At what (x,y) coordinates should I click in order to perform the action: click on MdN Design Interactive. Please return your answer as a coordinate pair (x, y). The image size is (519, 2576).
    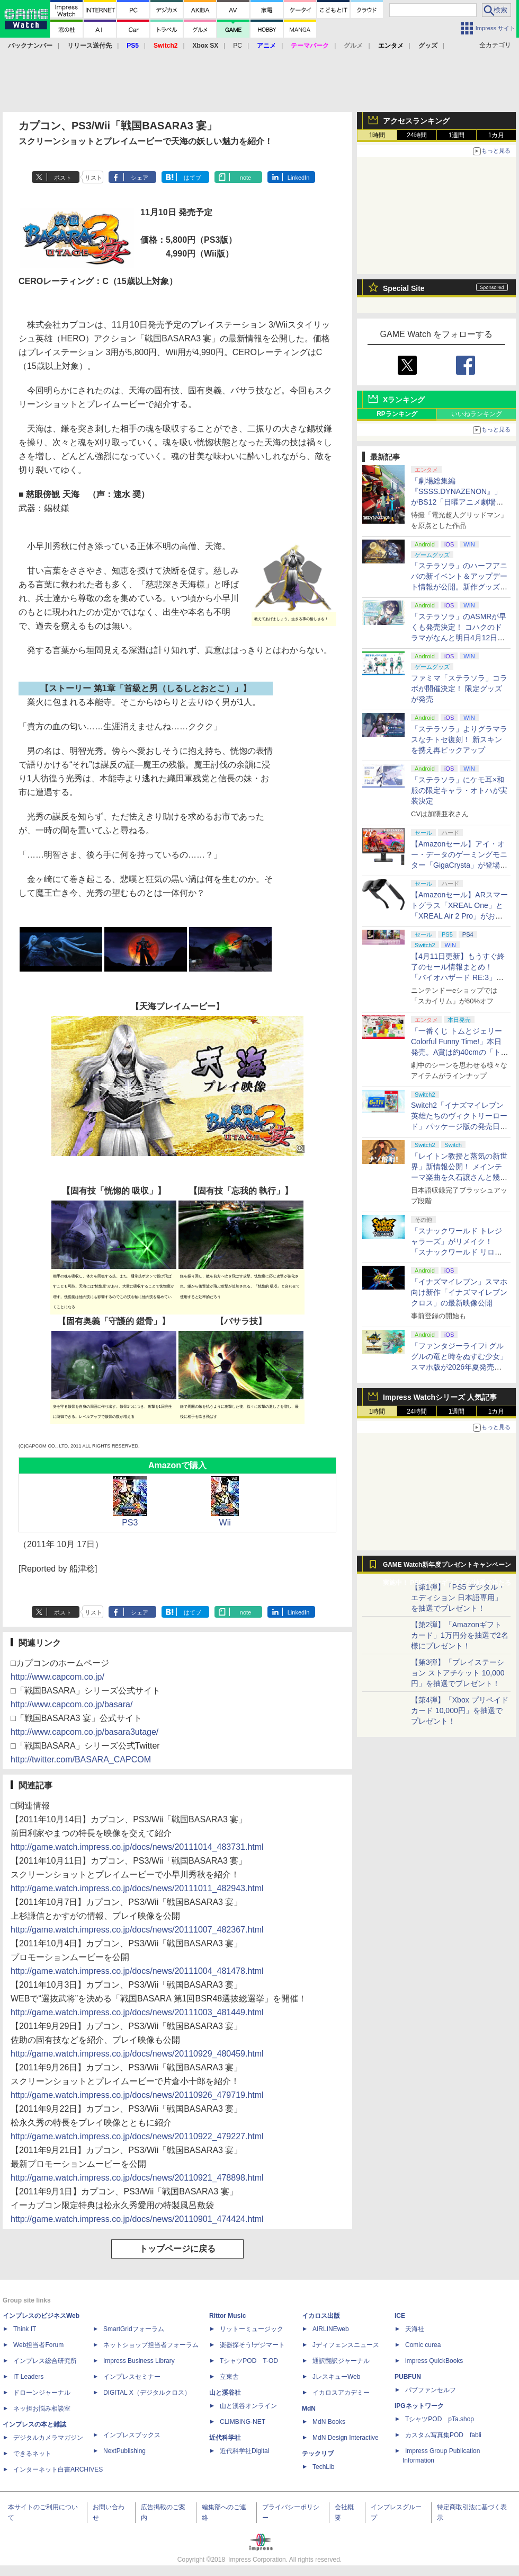
    Looking at the image, I should click on (345, 2437).